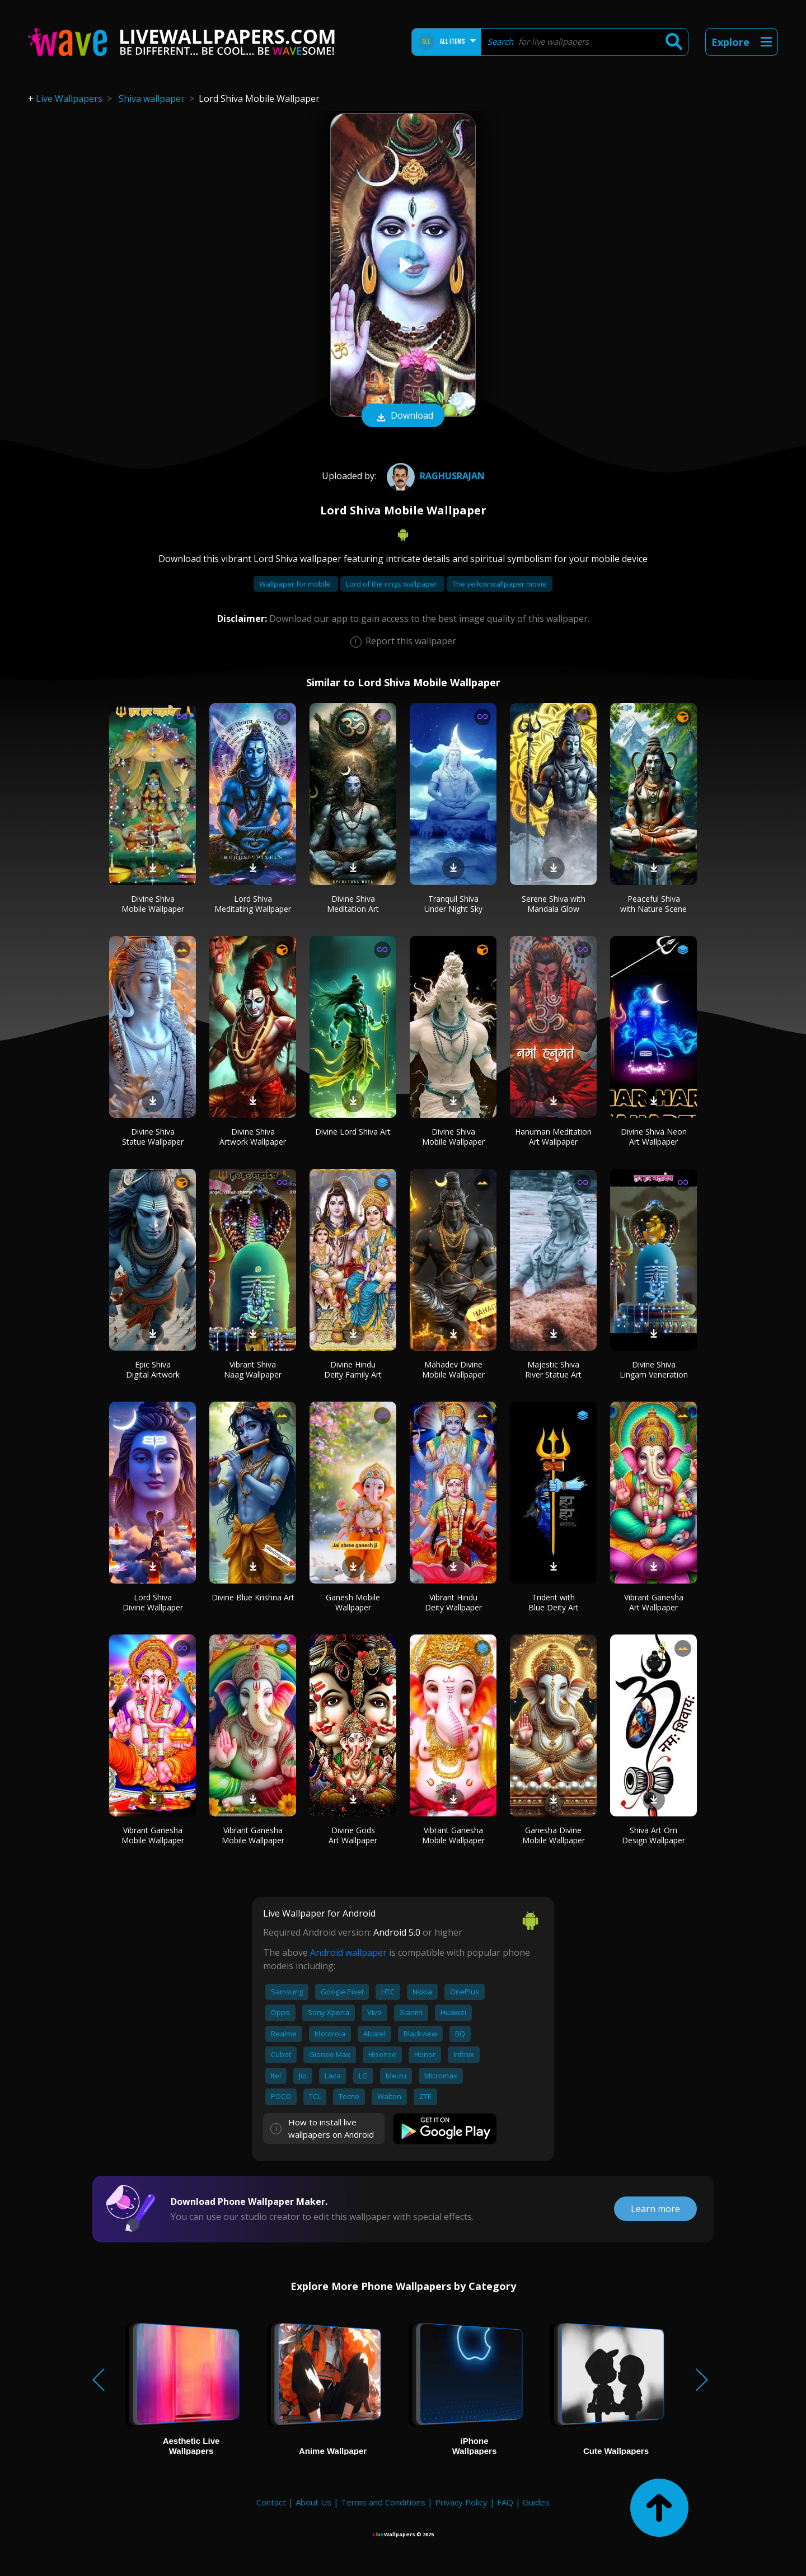 The image size is (806, 2576). What do you see at coordinates (392, 584) in the screenshot?
I see `Lord of the rings wallpaper` at bounding box center [392, 584].